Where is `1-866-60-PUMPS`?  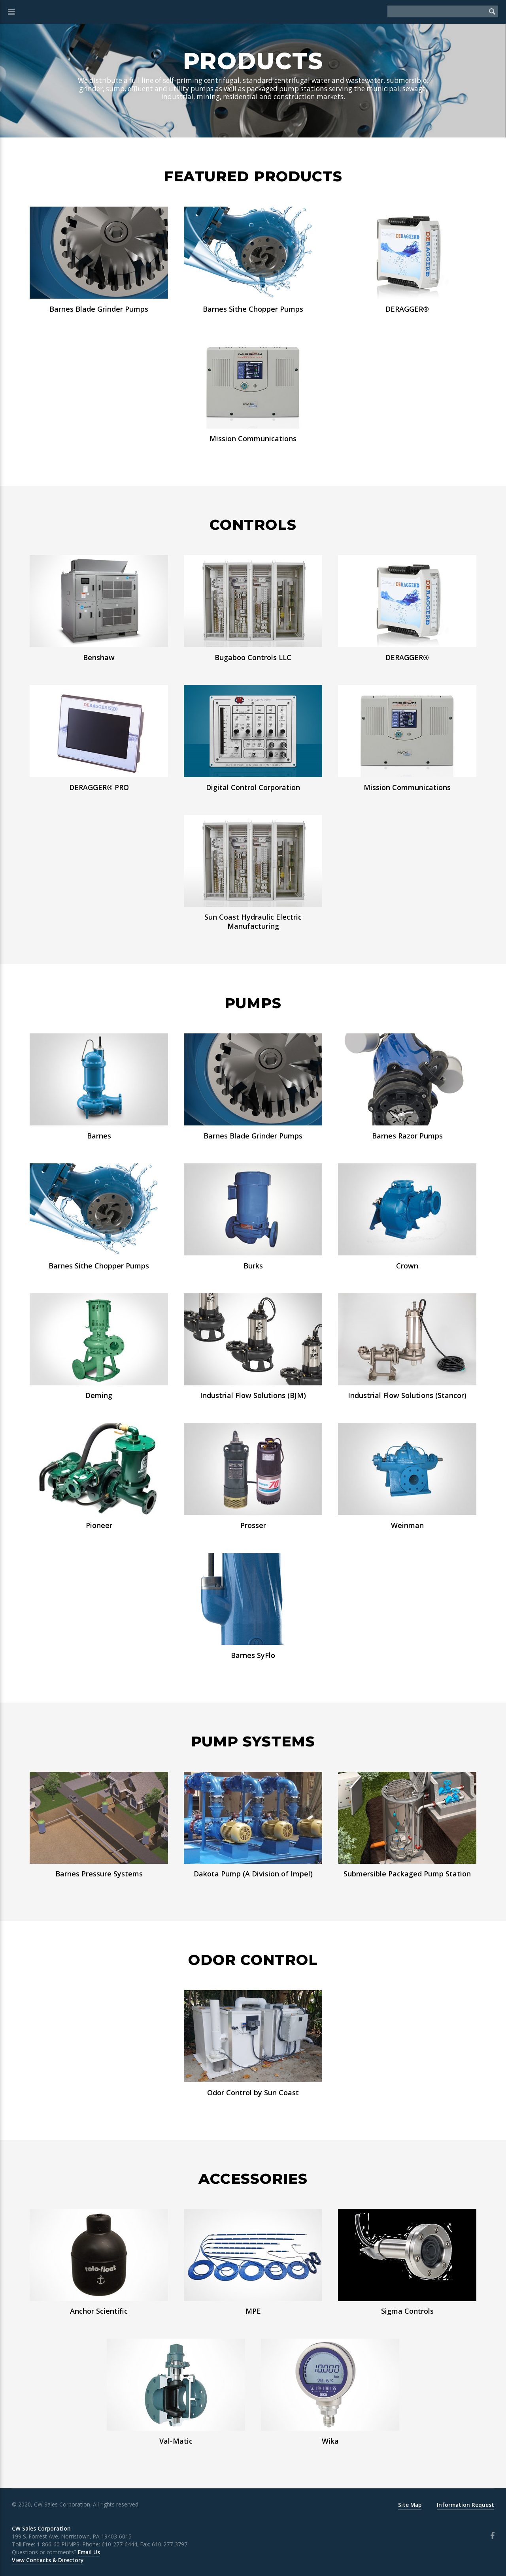
1-866-60-PUMPS is located at coordinates (58, 2544).